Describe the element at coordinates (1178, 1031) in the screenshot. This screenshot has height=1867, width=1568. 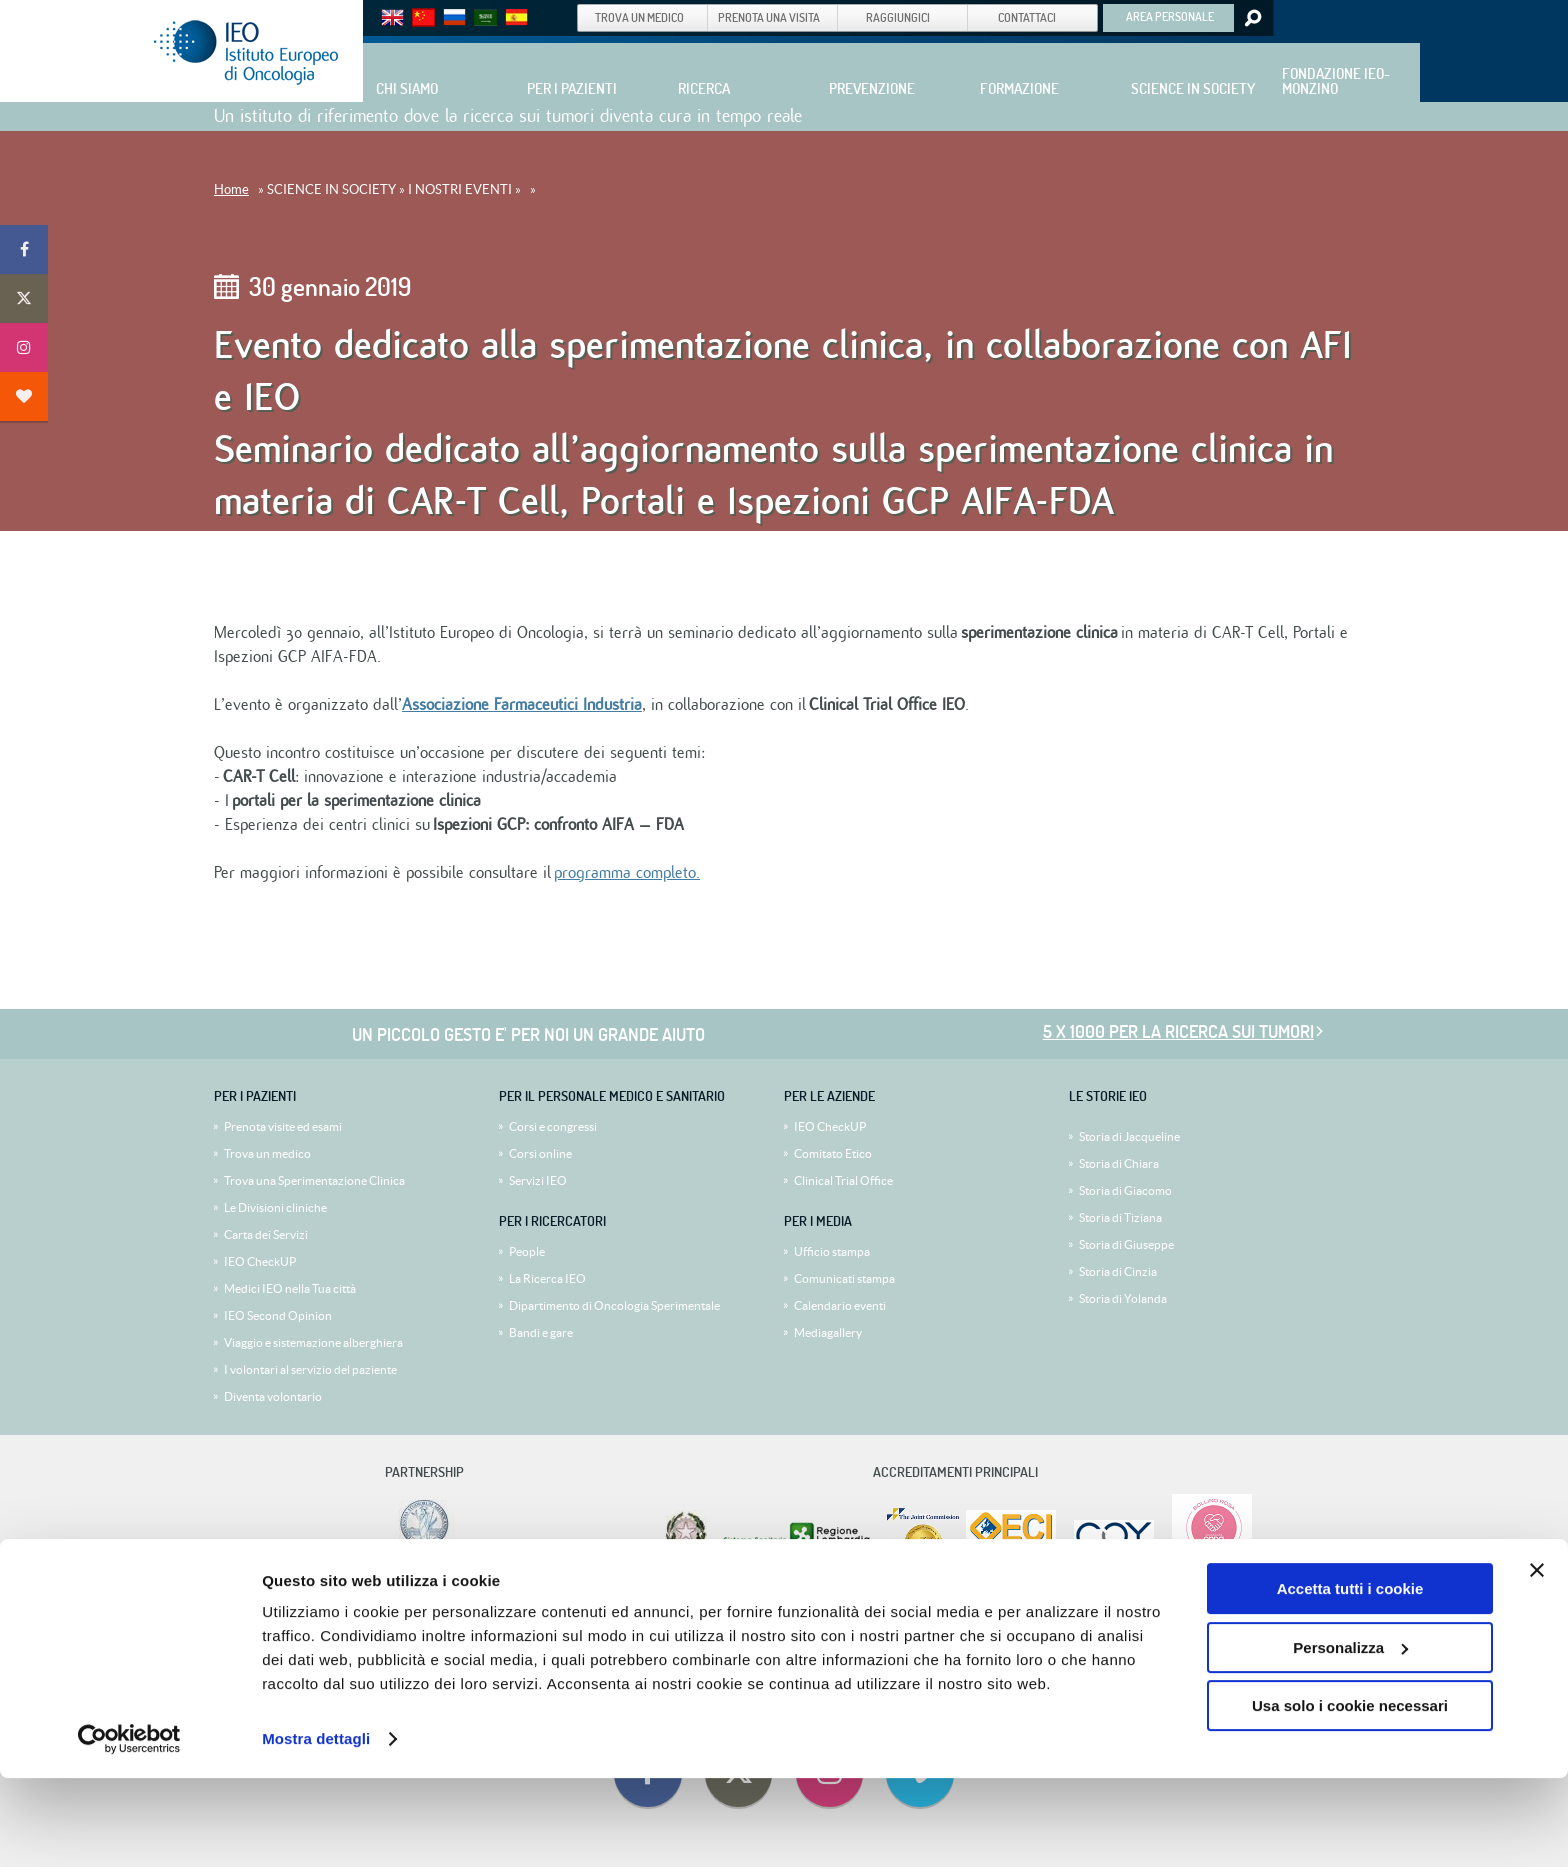
I see `5 x 1000 per la ricerca sui tumori` at that location.